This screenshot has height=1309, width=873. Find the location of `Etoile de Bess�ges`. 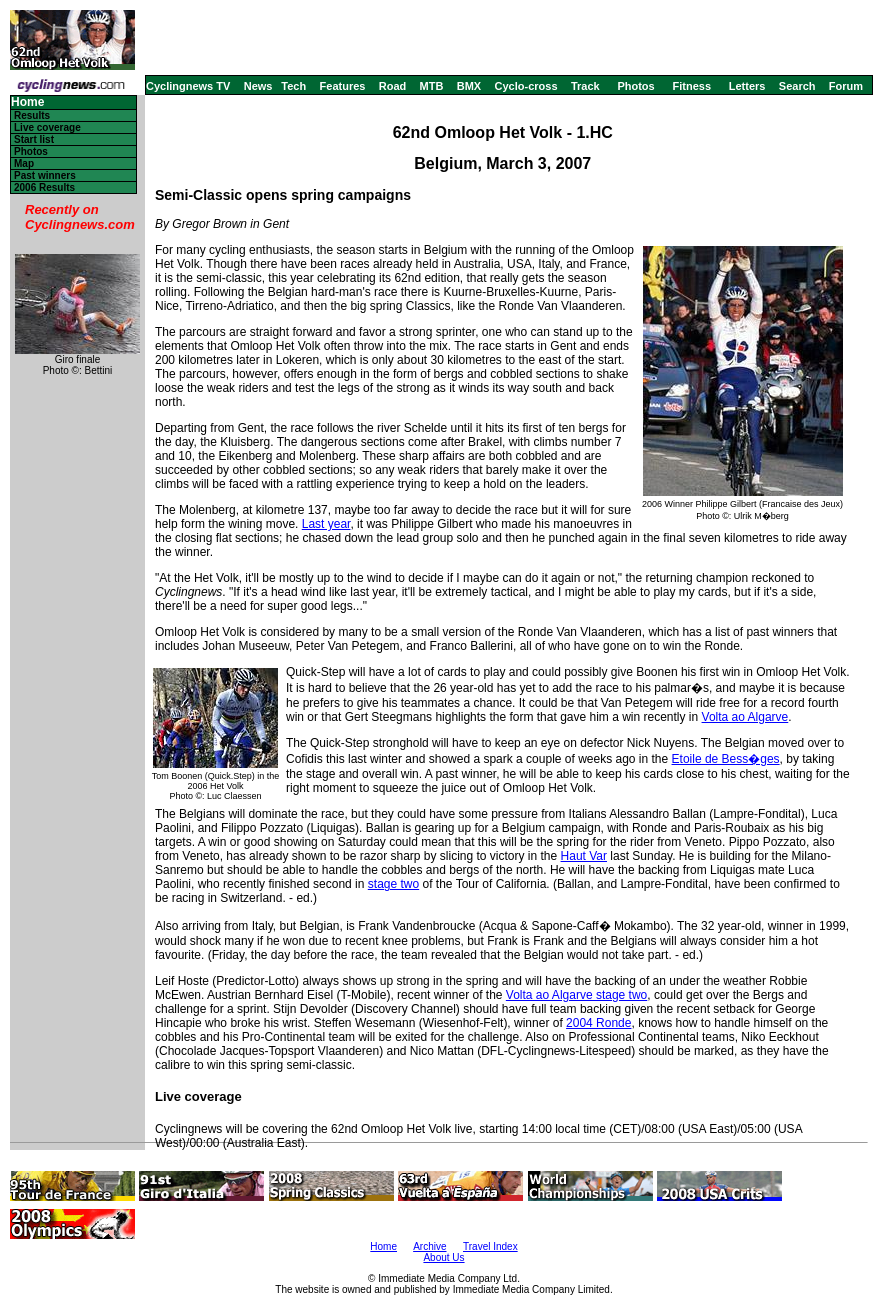

Etoile de Bess�ges is located at coordinates (726, 759).